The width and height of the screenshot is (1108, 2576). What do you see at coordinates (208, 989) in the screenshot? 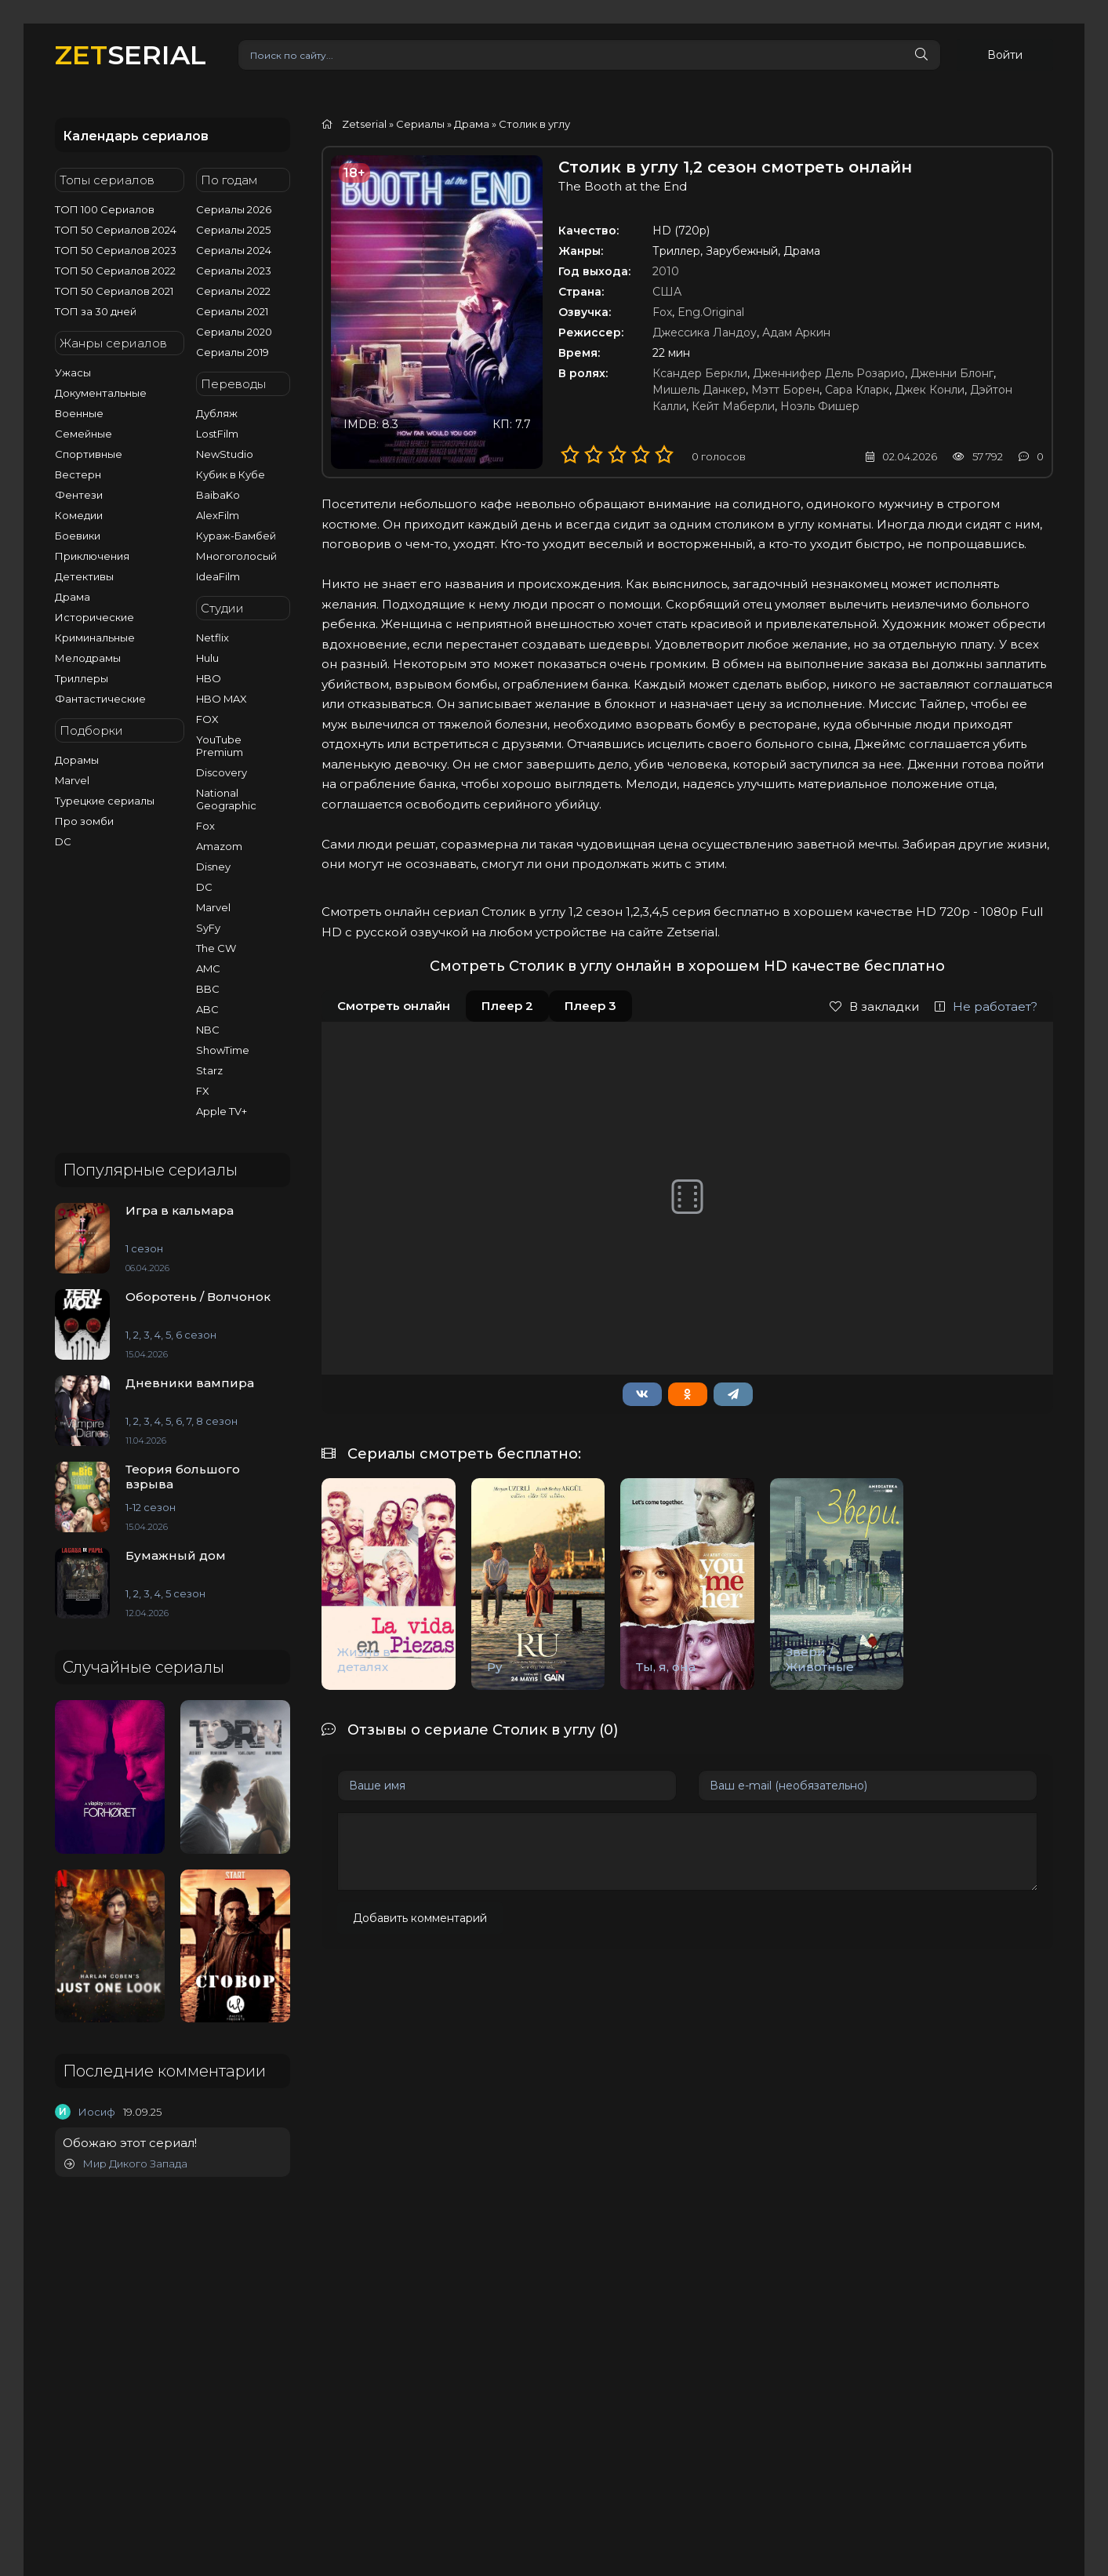
I see `BBC` at bounding box center [208, 989].